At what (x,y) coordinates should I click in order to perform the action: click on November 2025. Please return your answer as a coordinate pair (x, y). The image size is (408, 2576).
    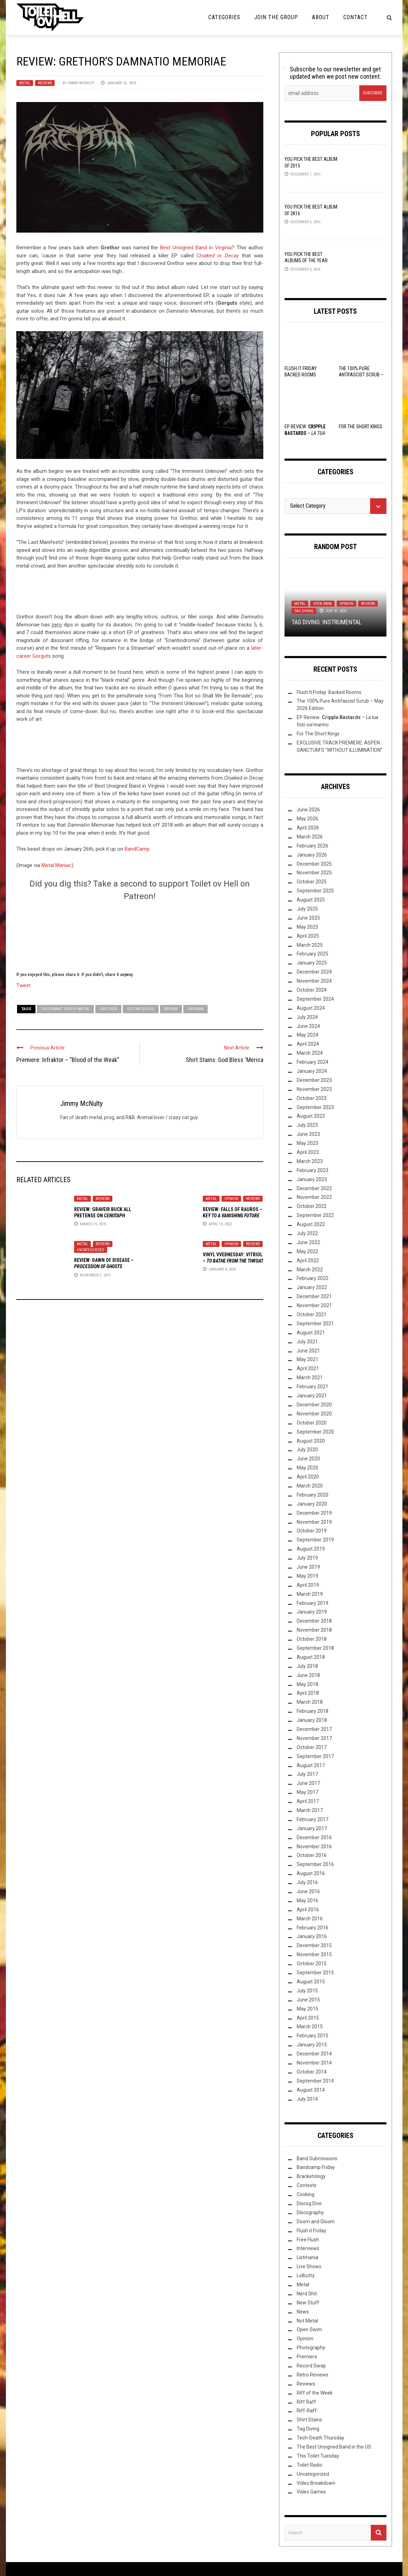
    Looking at the image, I should click on (314, 872).